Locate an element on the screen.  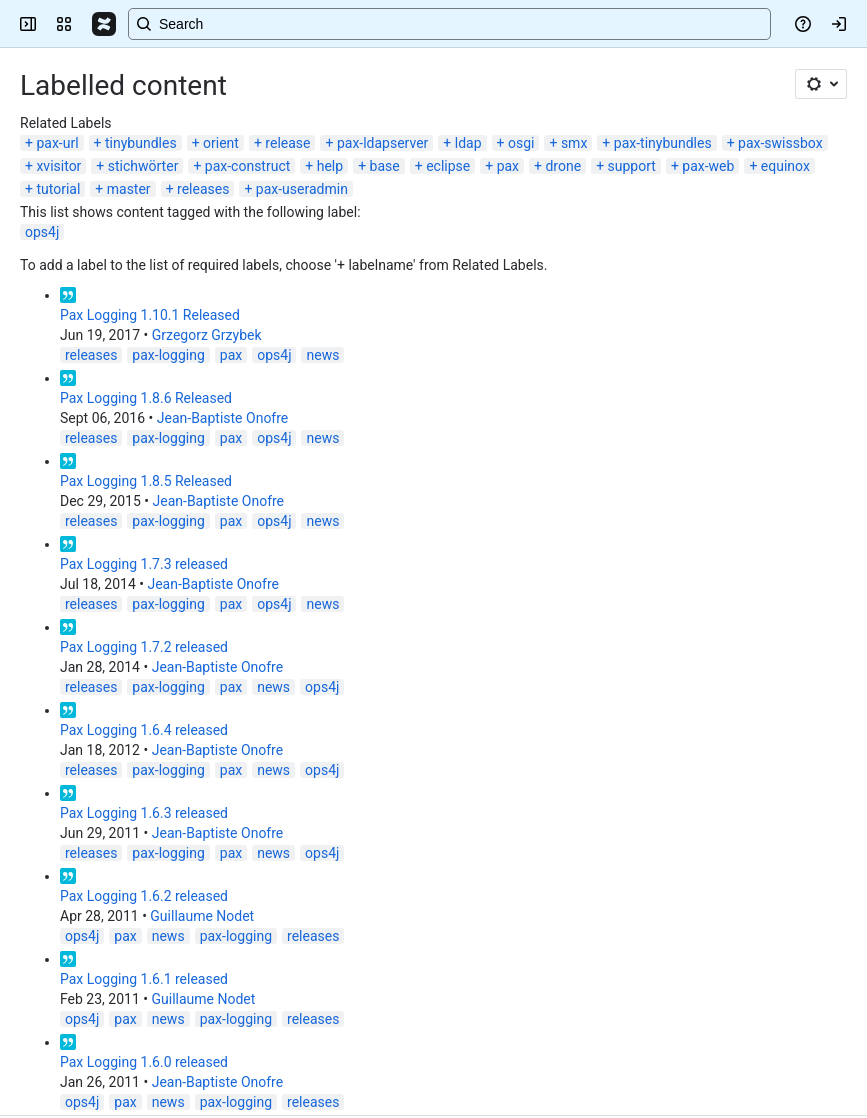
Pax Logging 1.10.1 Released is located at coordinates (150, 315).